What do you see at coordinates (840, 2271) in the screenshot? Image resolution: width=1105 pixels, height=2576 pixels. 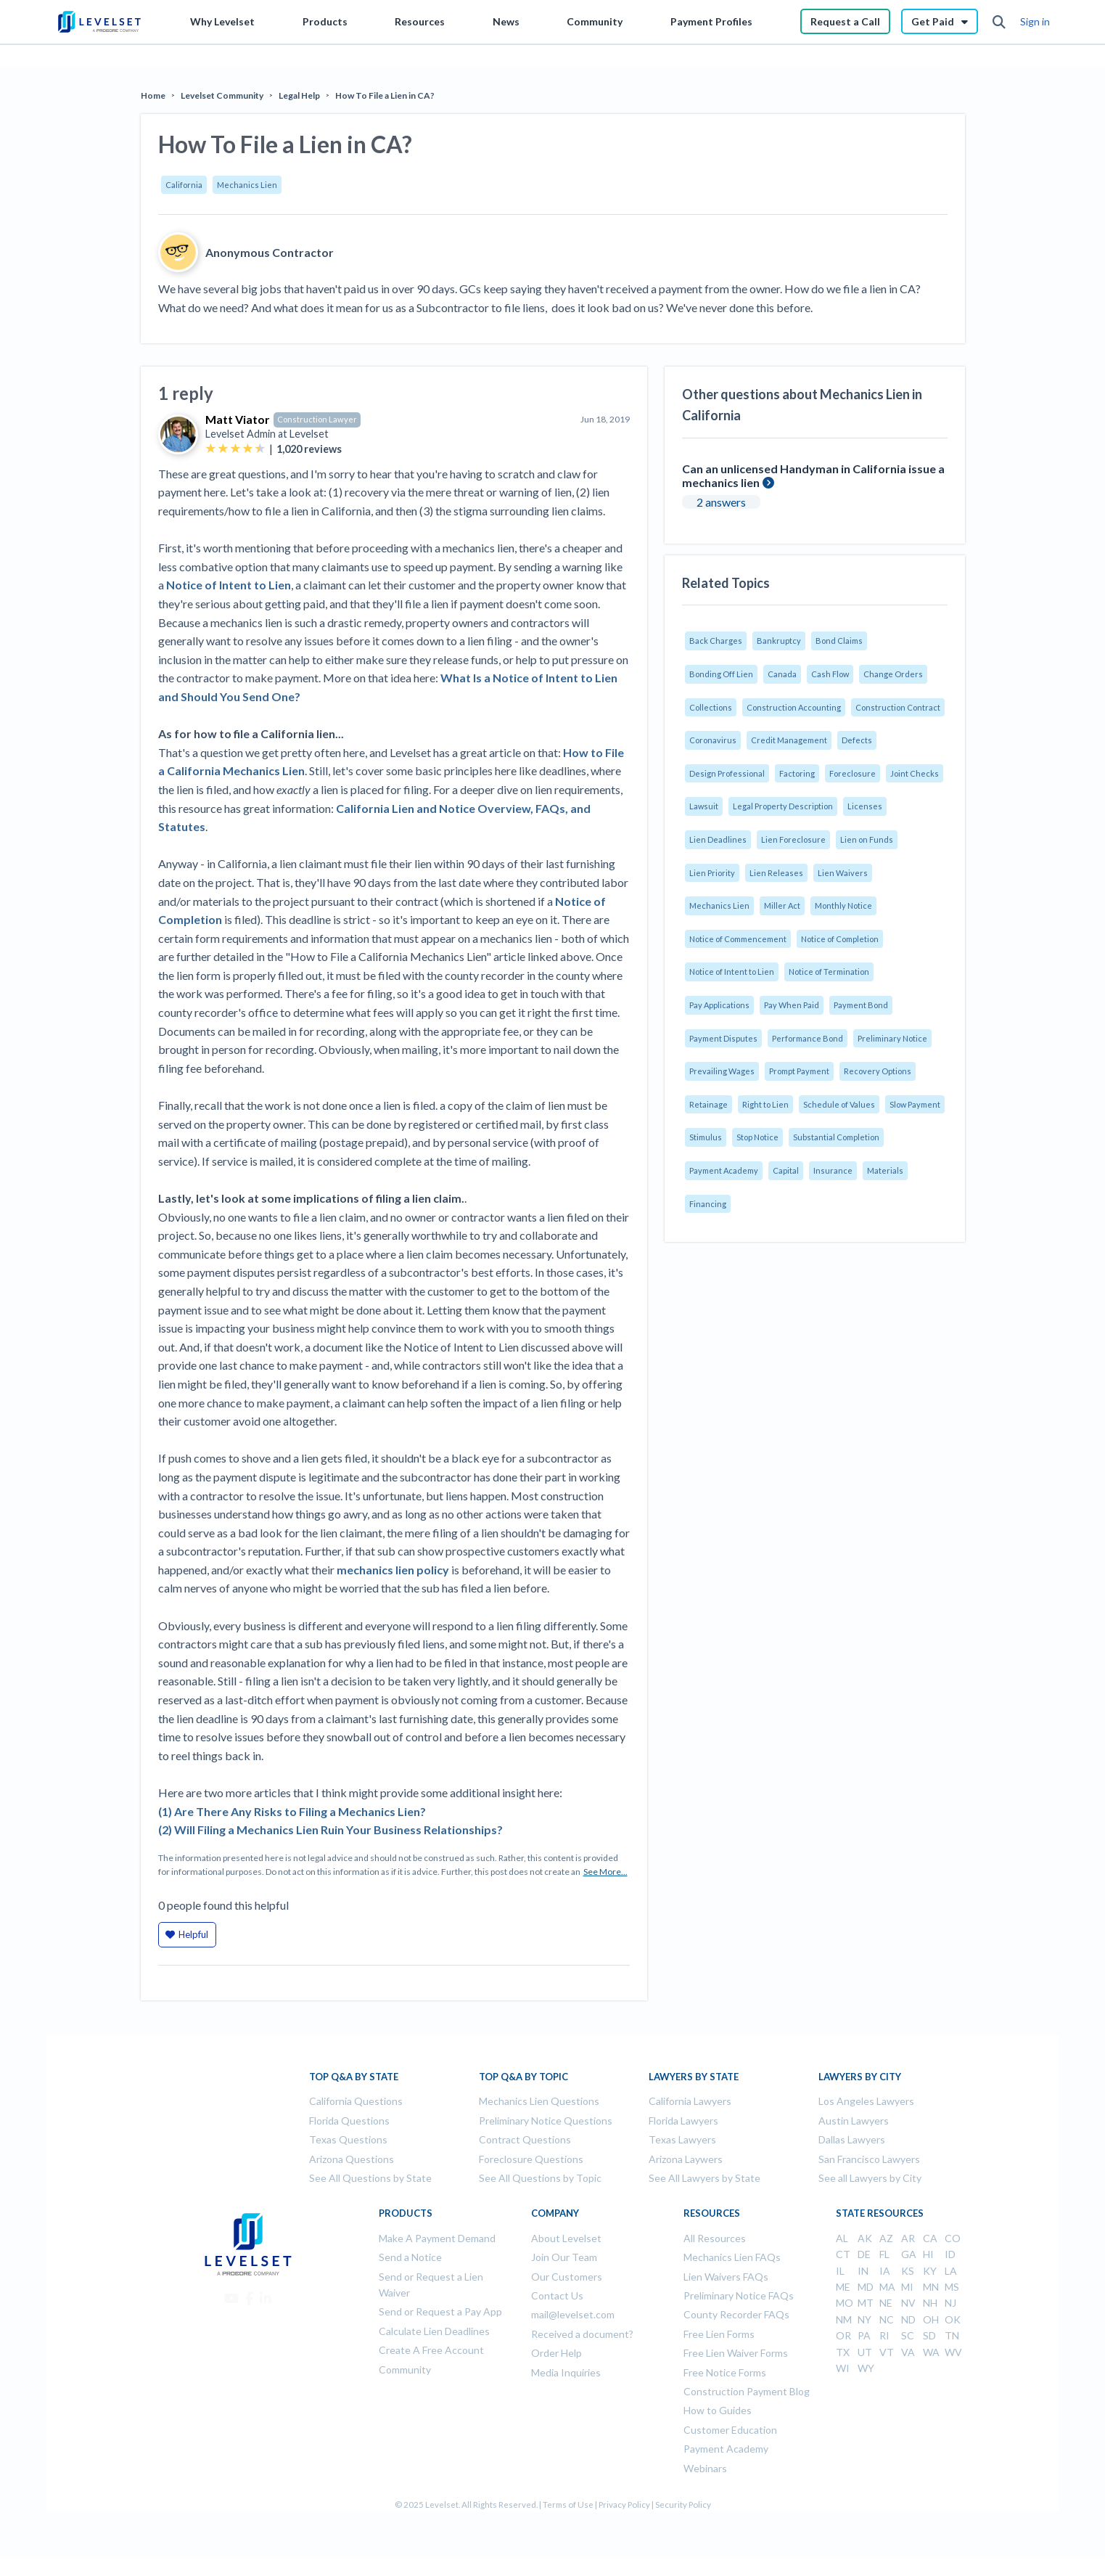 I see `IL` at bounding box center [840, 2271].